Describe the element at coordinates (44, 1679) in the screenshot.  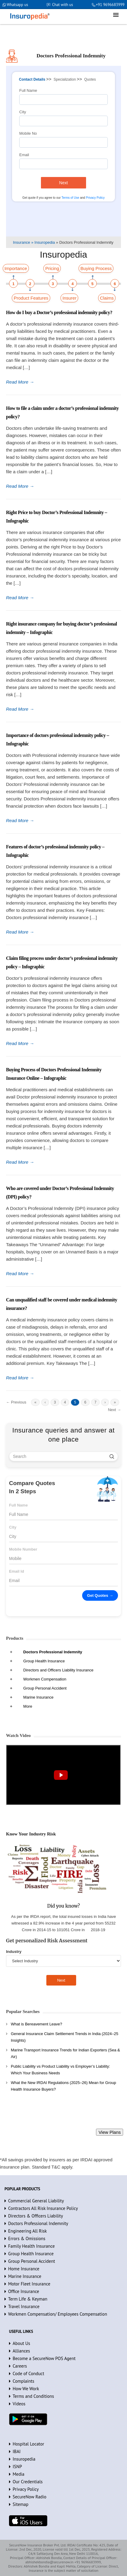
I see `Workmen Compensation` at that location.